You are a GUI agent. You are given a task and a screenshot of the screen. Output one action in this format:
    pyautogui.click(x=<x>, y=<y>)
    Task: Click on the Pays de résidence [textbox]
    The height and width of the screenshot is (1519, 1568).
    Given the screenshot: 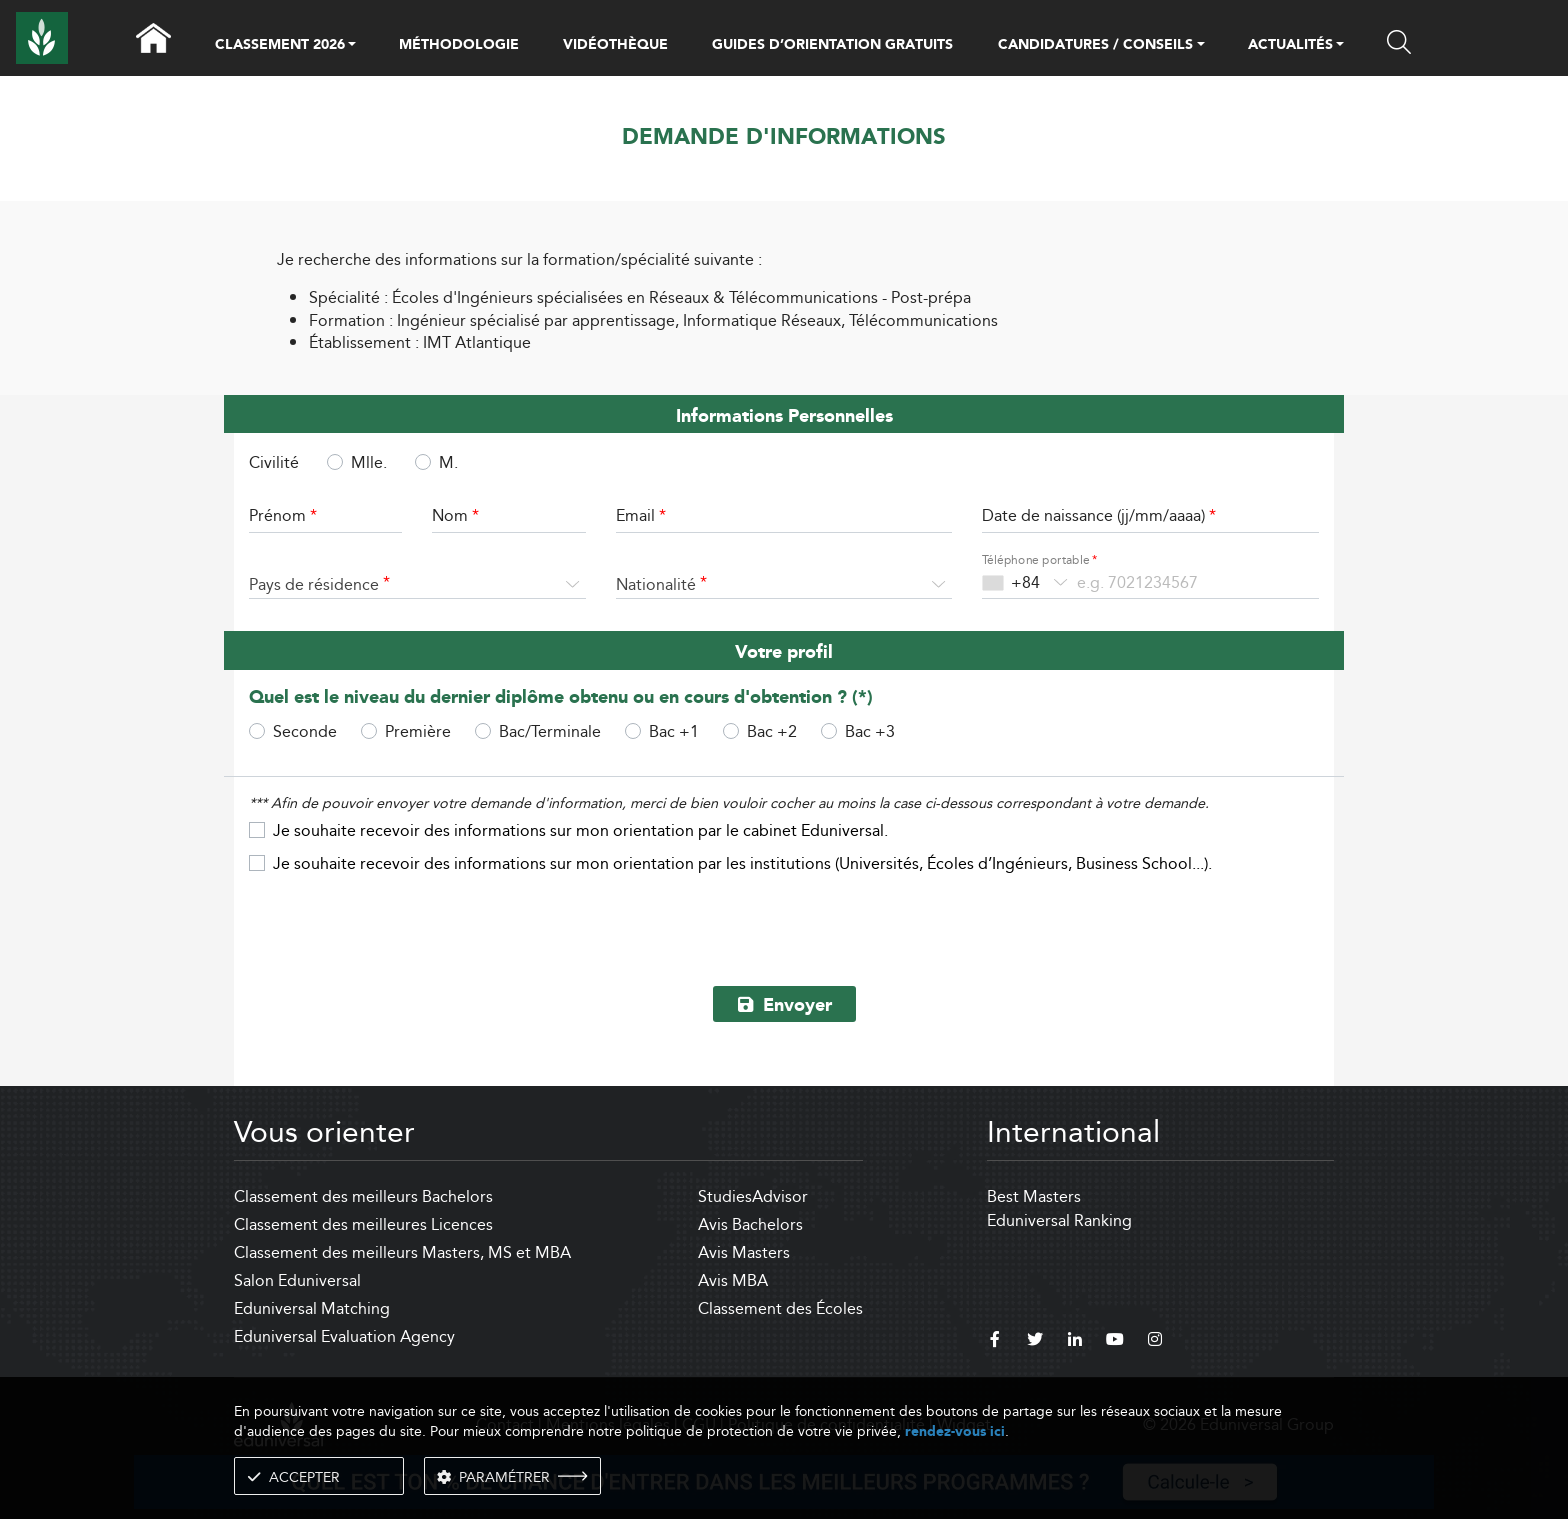 What is the action you would take?
    pyautogui.click(x=314, y=584)
    